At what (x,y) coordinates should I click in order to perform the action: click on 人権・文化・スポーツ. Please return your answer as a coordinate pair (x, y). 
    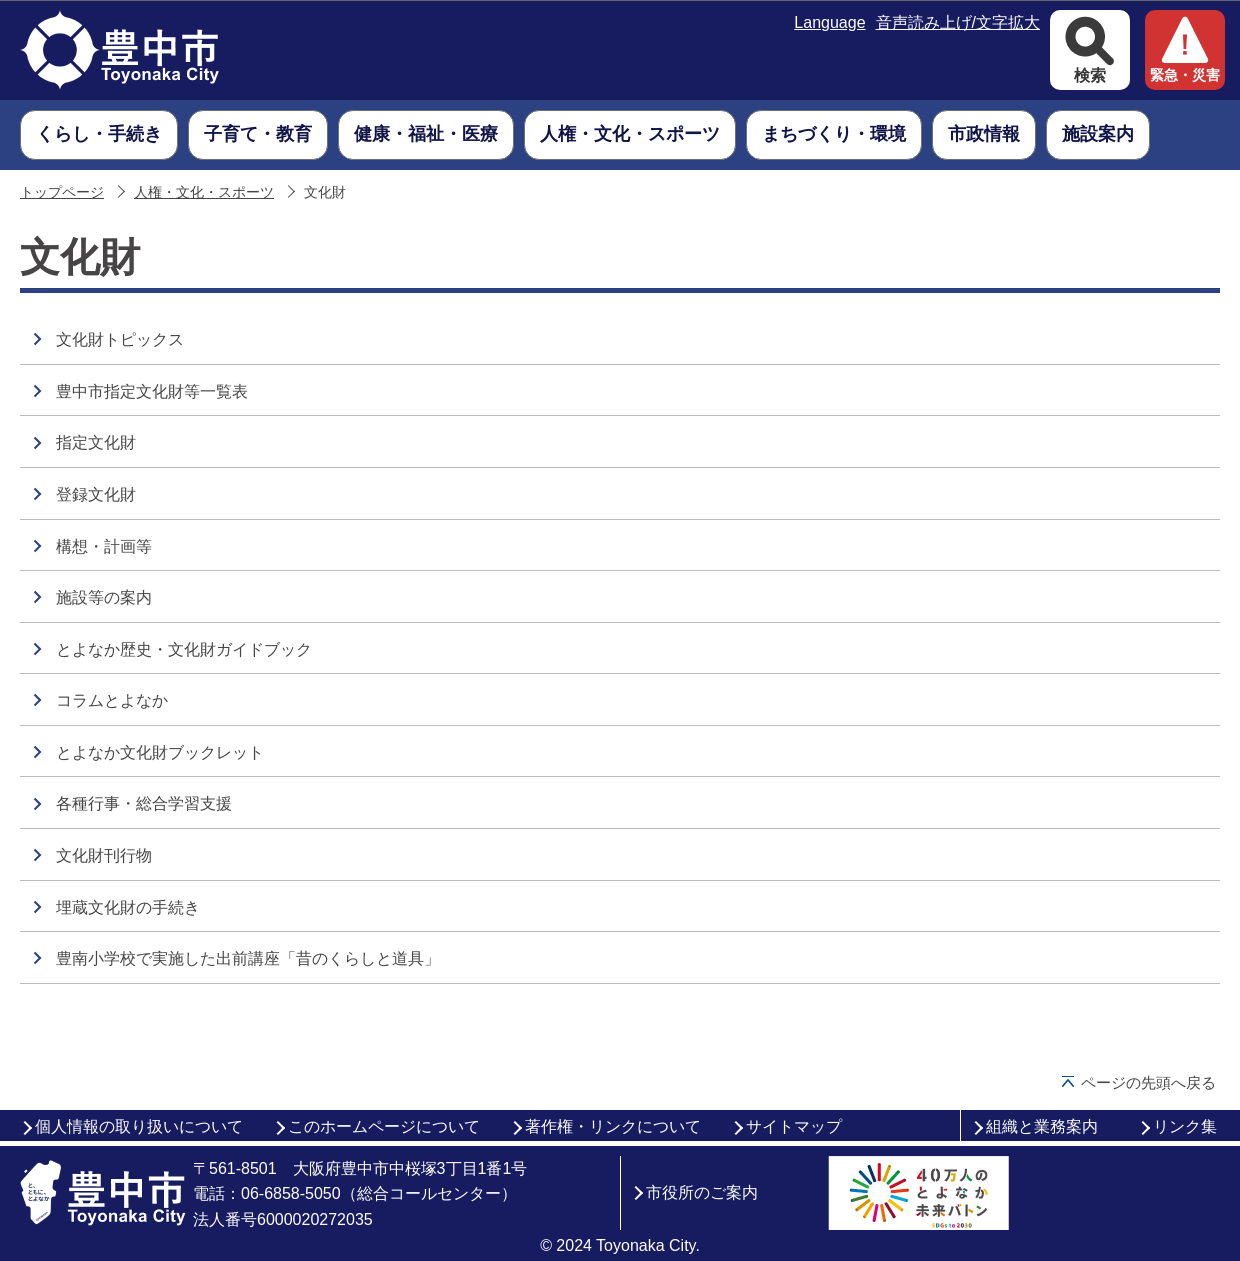
    Looking at the image, I should click on (204, 192).